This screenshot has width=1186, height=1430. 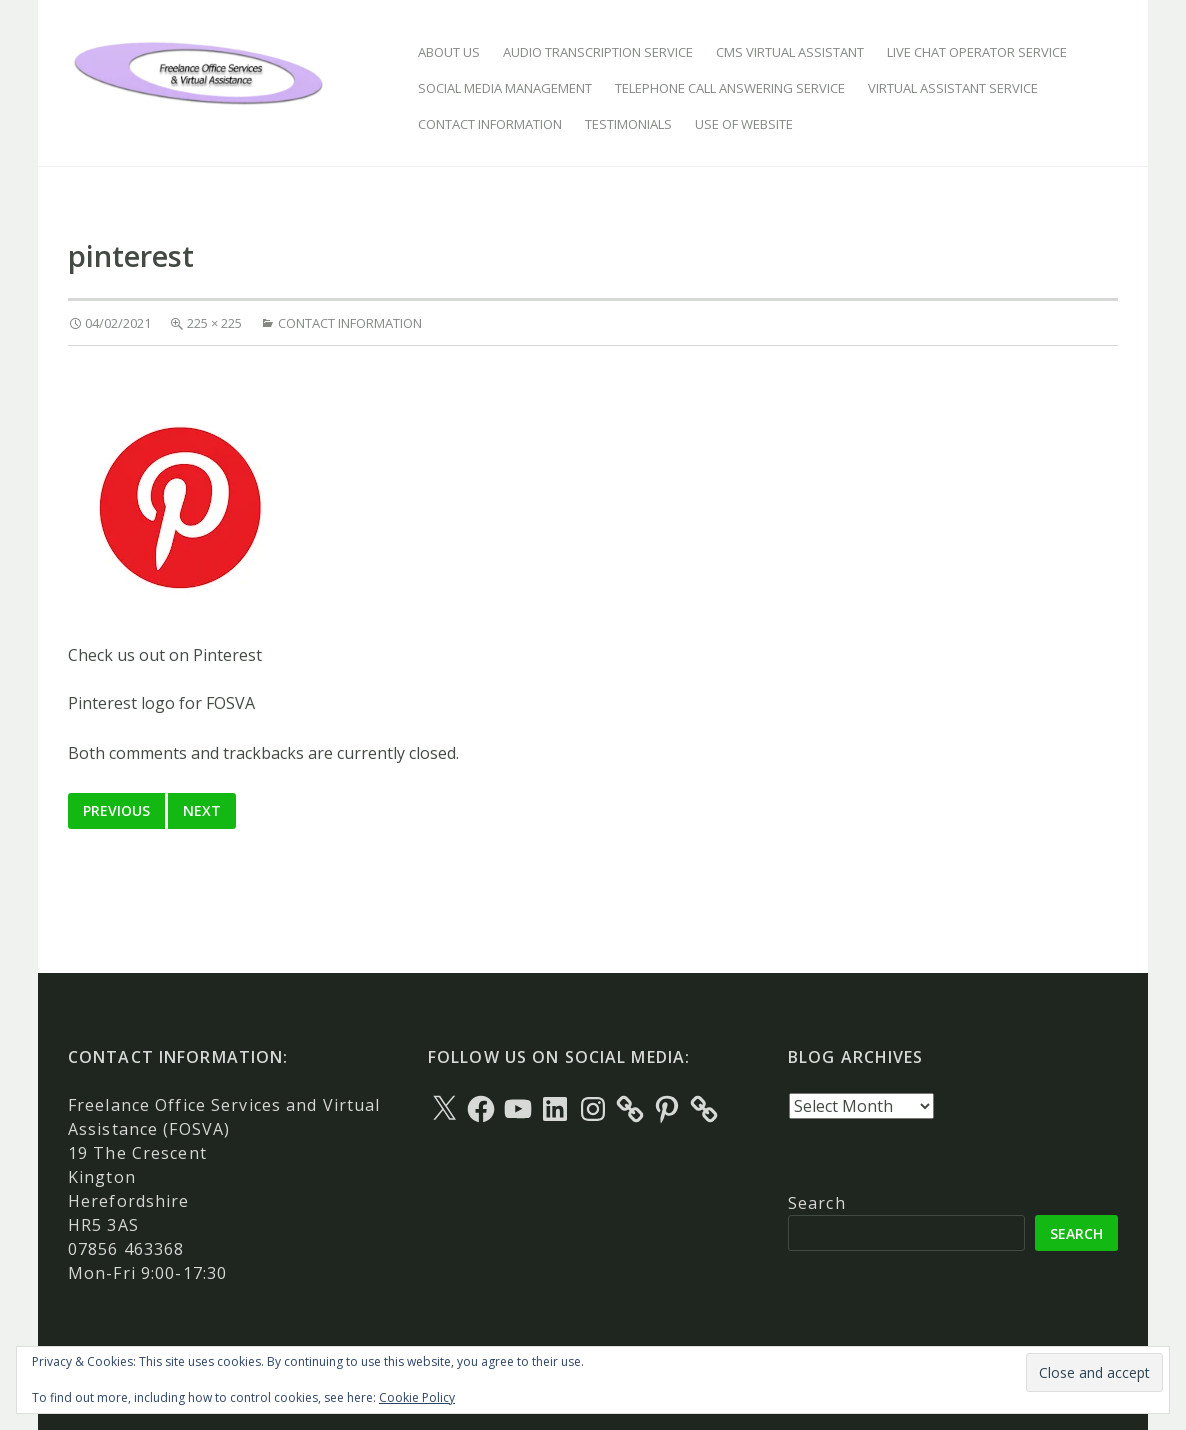 What do you see at coordinates (214, 323) in the screenshot?
I see `225 × 225` at bounding box center [214, 323].